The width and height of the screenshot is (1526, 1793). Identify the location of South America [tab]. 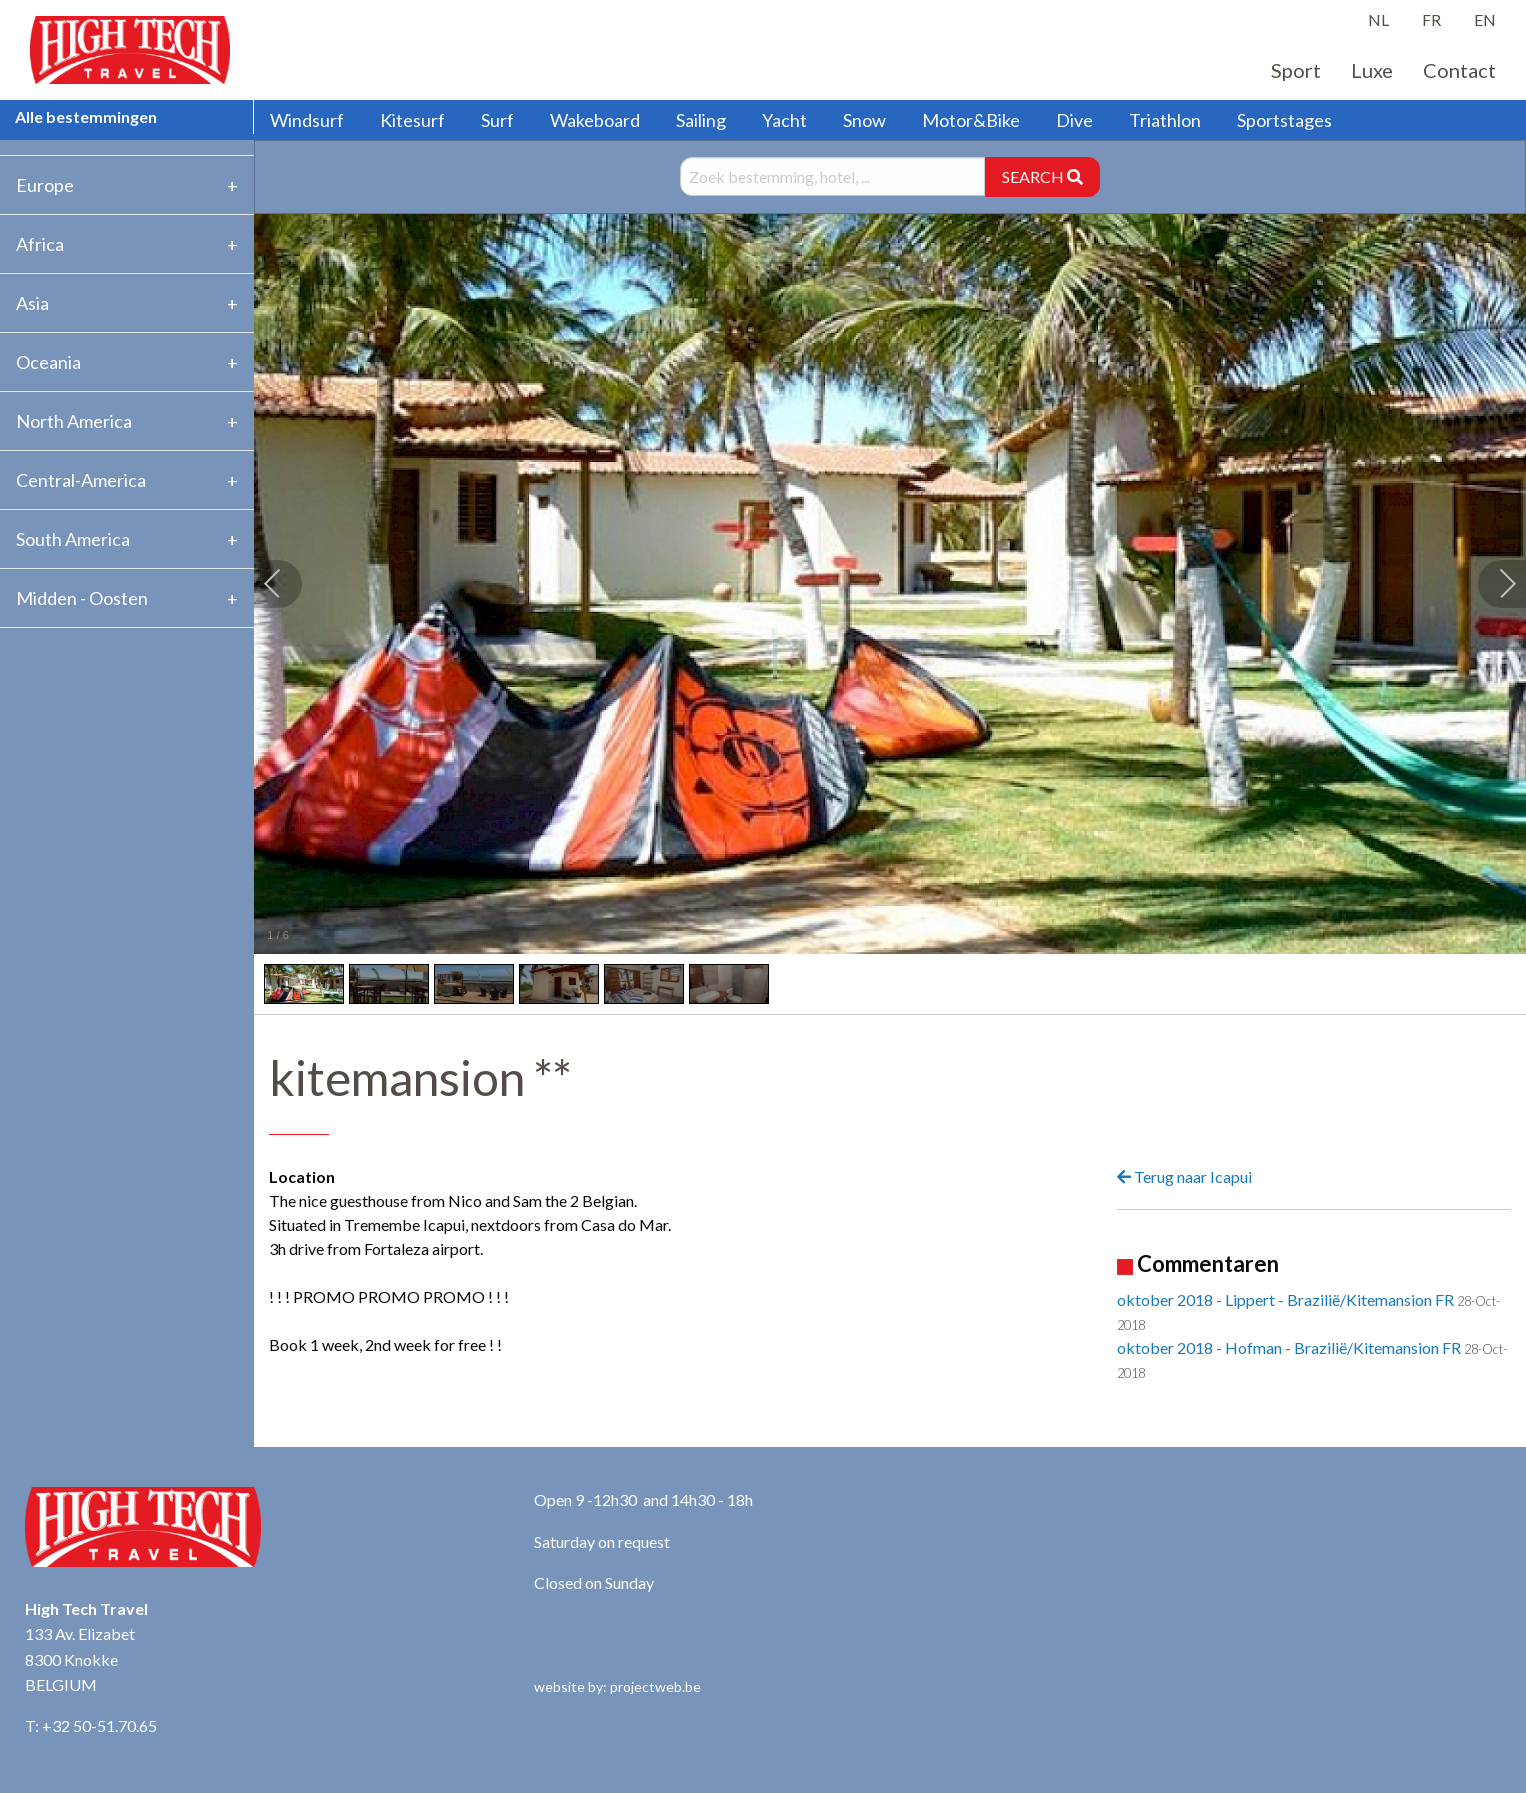
(73, 539).